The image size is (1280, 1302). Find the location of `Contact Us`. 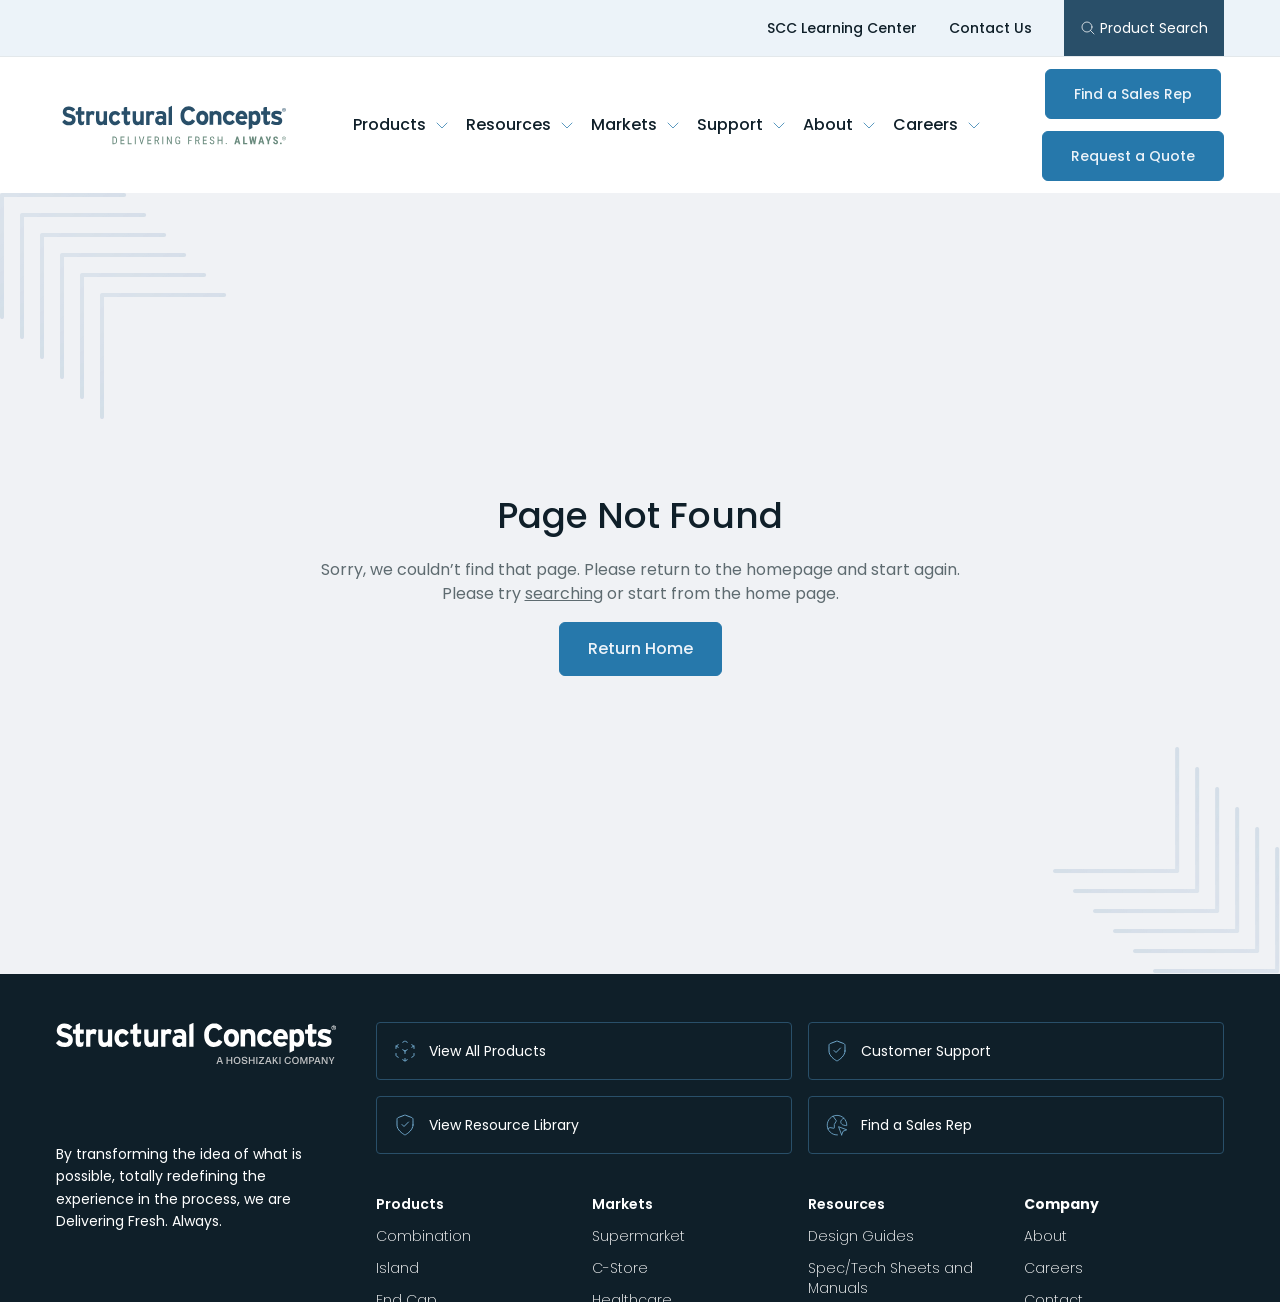

Contact Us is located at coordinates (990, 28).